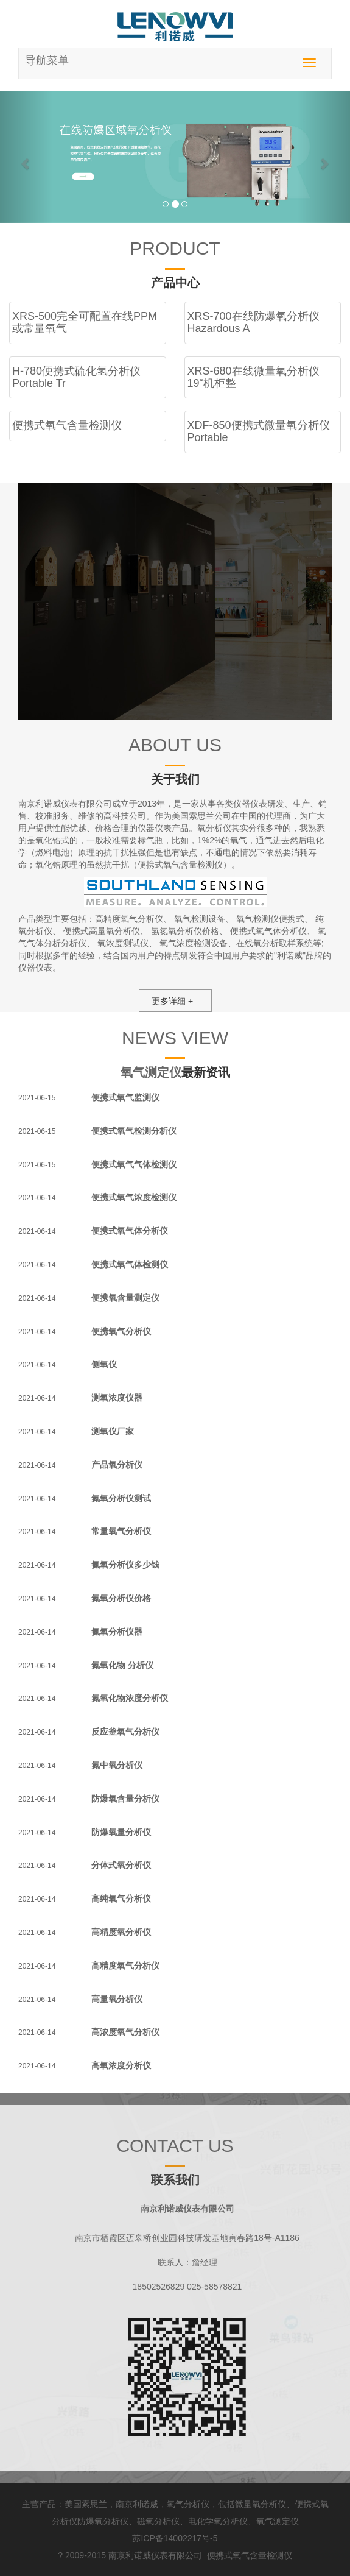 Image resolution: width=350 pixels, height=2576 pixels. Describe the element at coordinates (116, 1765) in the screenshot. I see `氮中氧分析仪` at that location.